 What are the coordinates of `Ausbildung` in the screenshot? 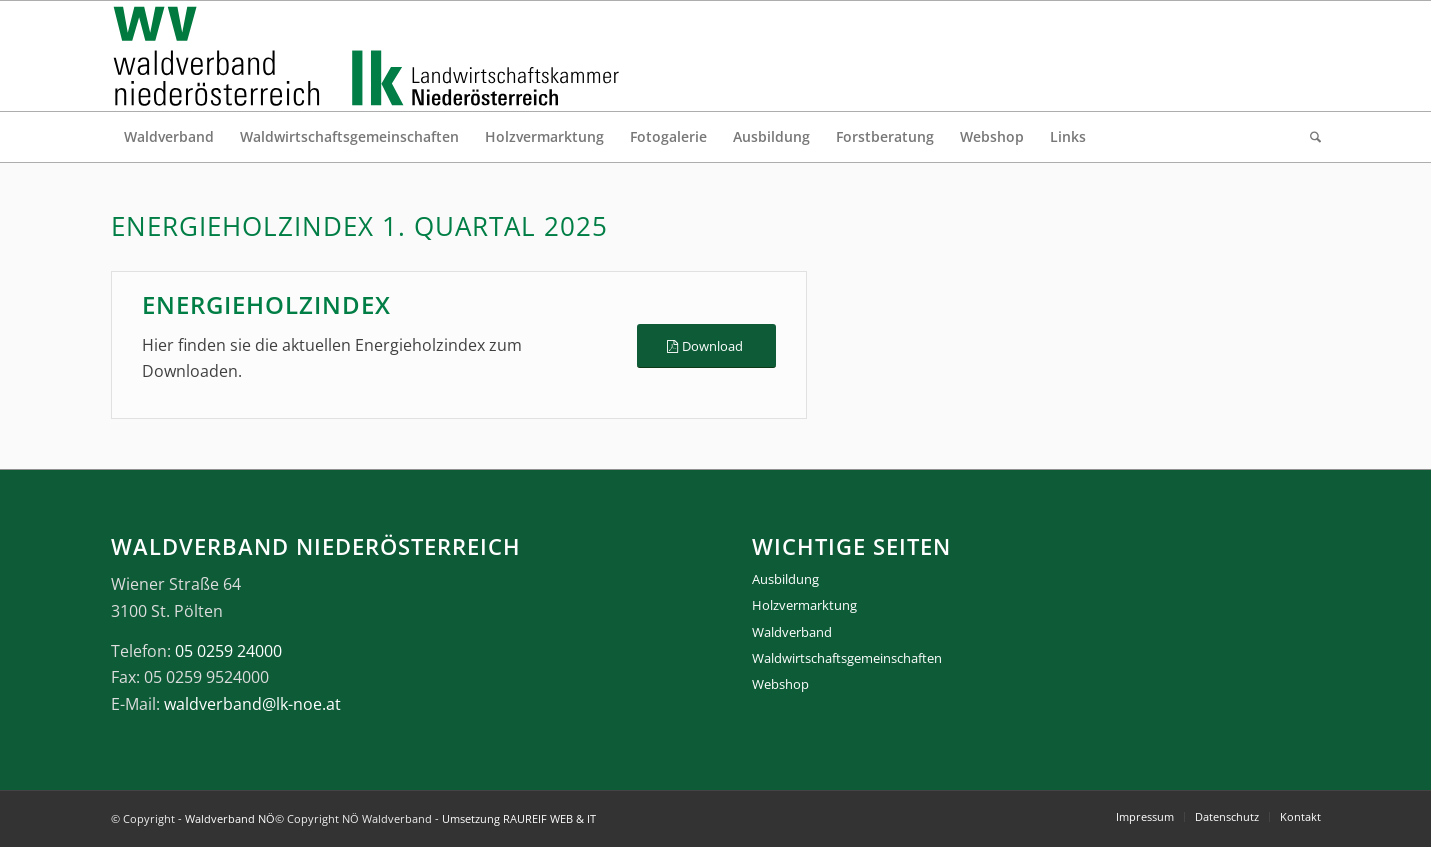 It's located at (785, 579).